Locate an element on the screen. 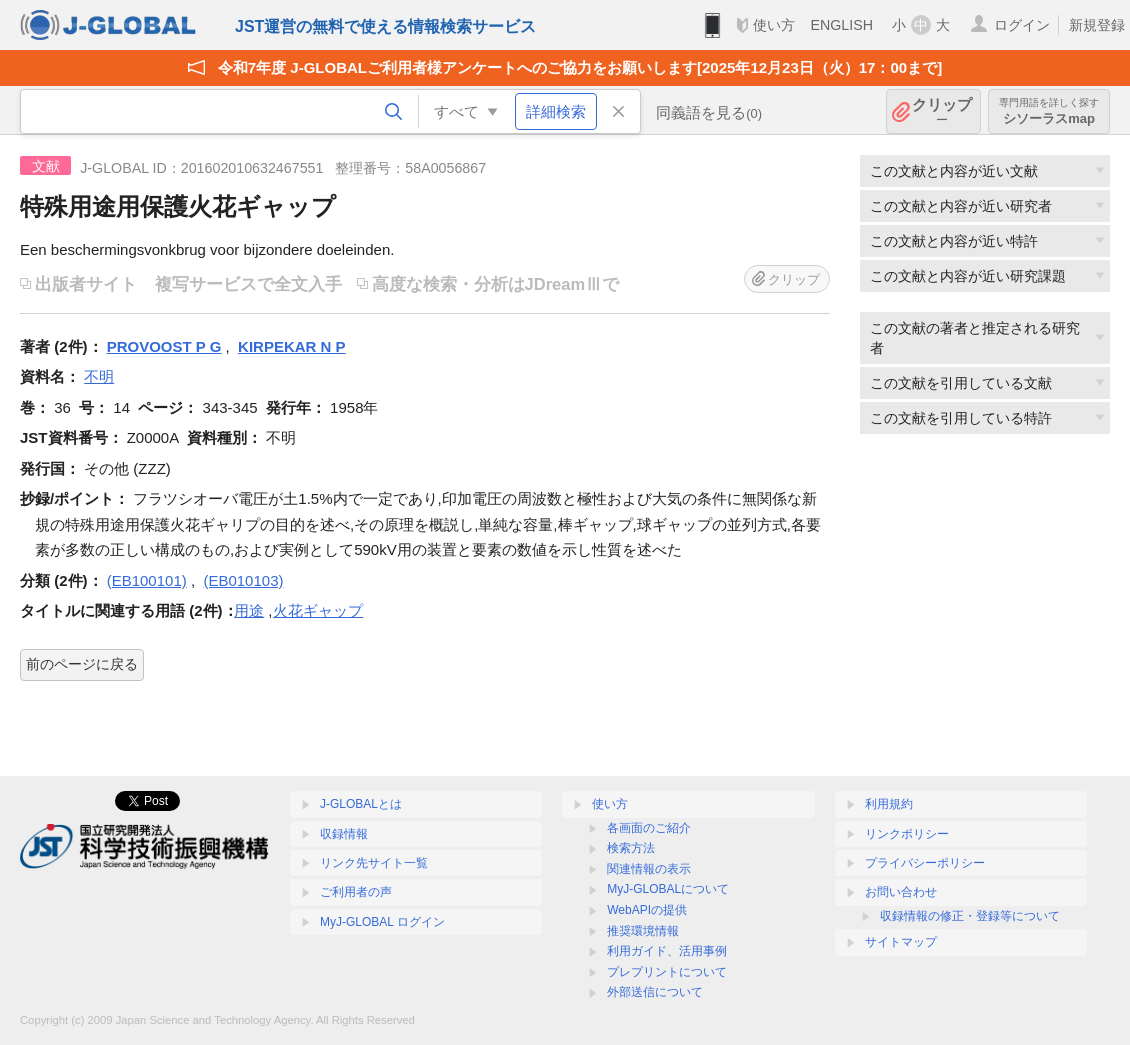 This screenshot has width=1130, height=1045. サイトマップ is located at coordinates (901, 942).